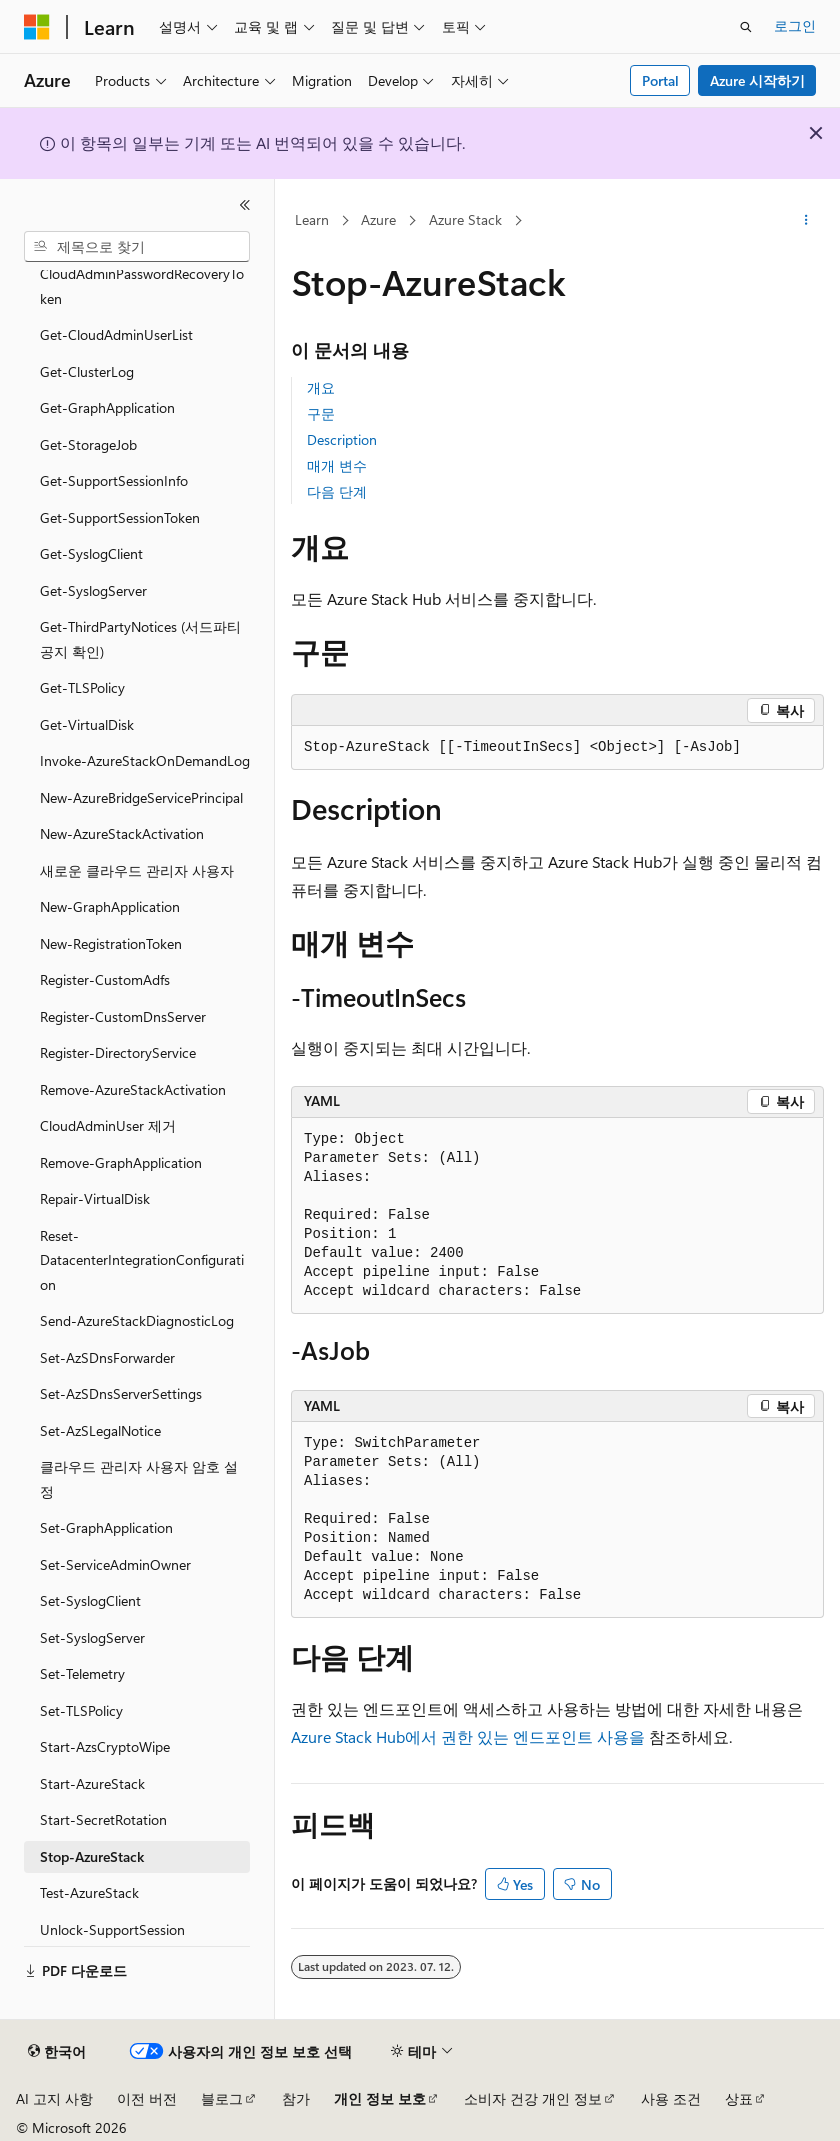 The image size is (840, 2141). What do you see at coordinates (110, 906) in the screenshot?
I see `New-GraphApplication [treeitem]` at bounding box center [110, 906].